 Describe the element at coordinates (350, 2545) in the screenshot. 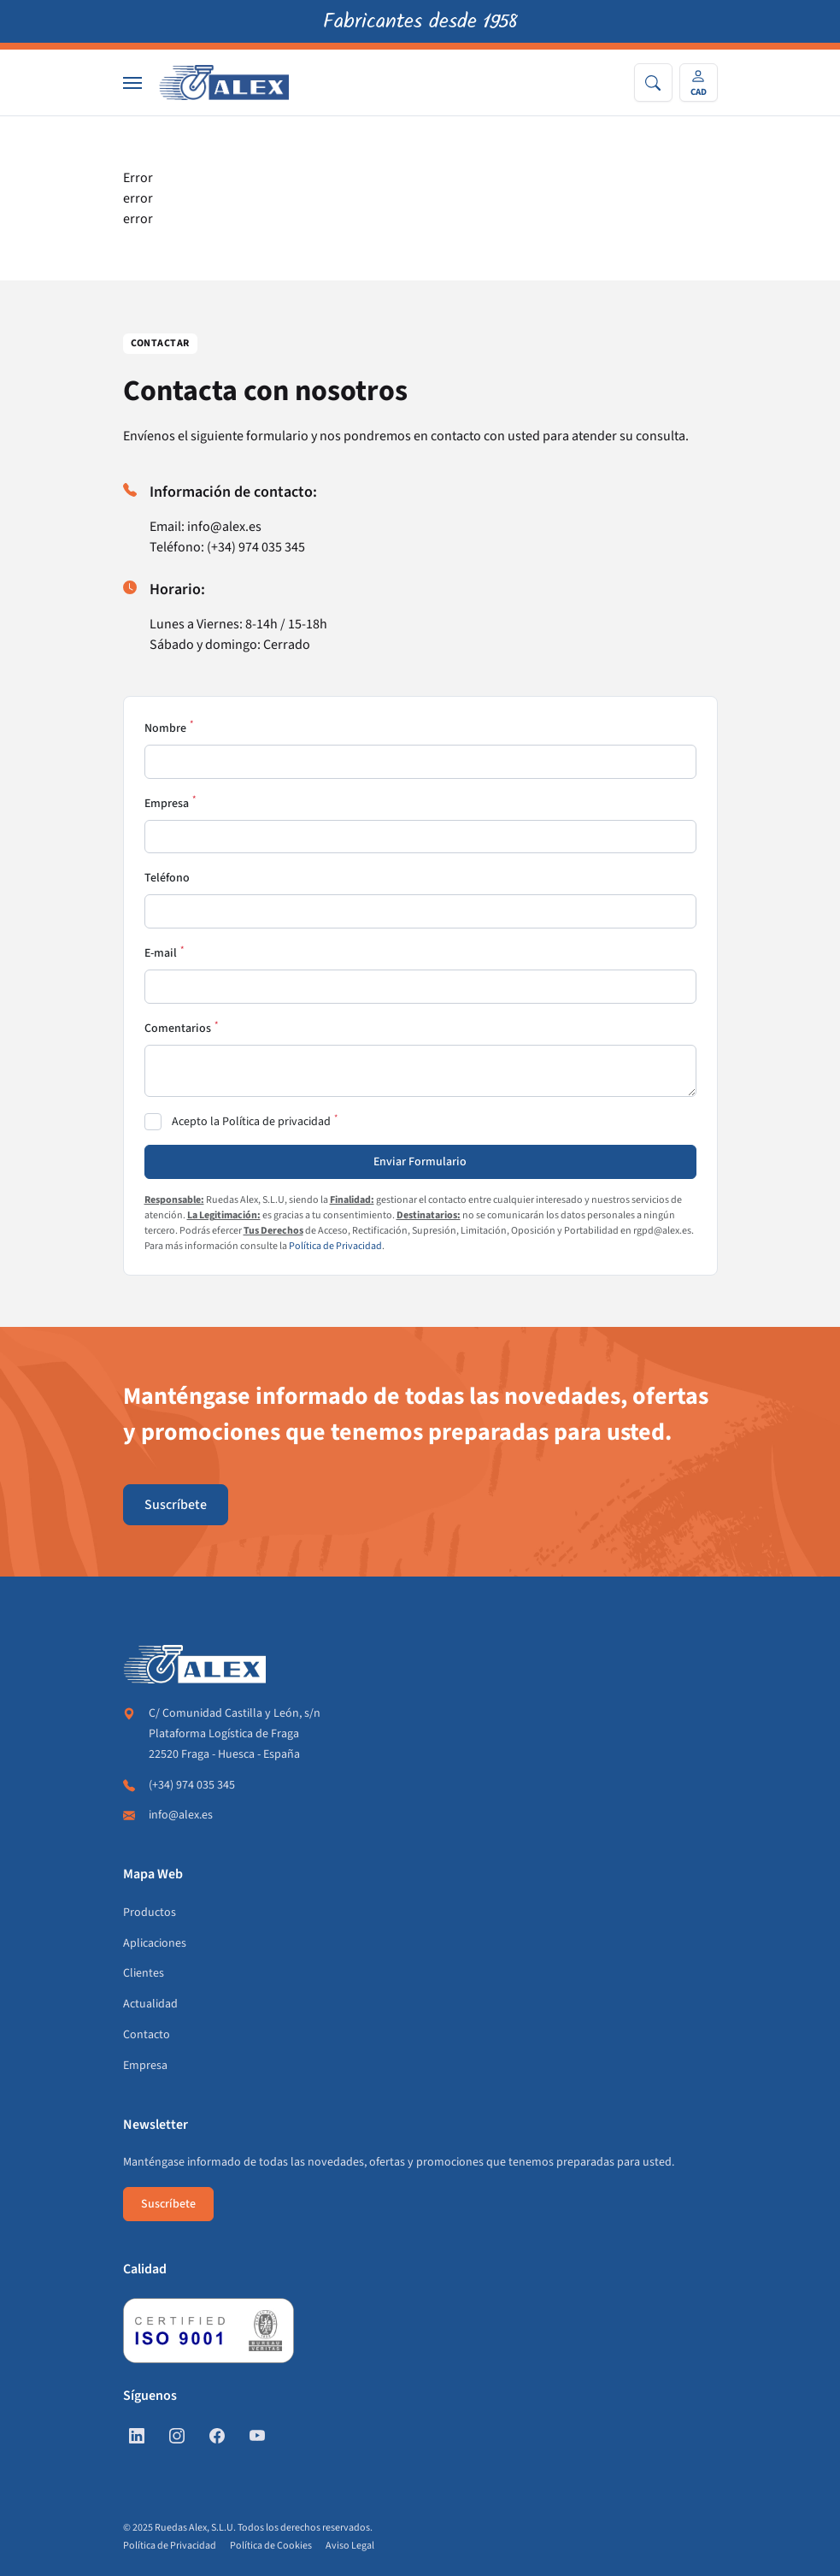

I see `Aviso Legal` at that location.